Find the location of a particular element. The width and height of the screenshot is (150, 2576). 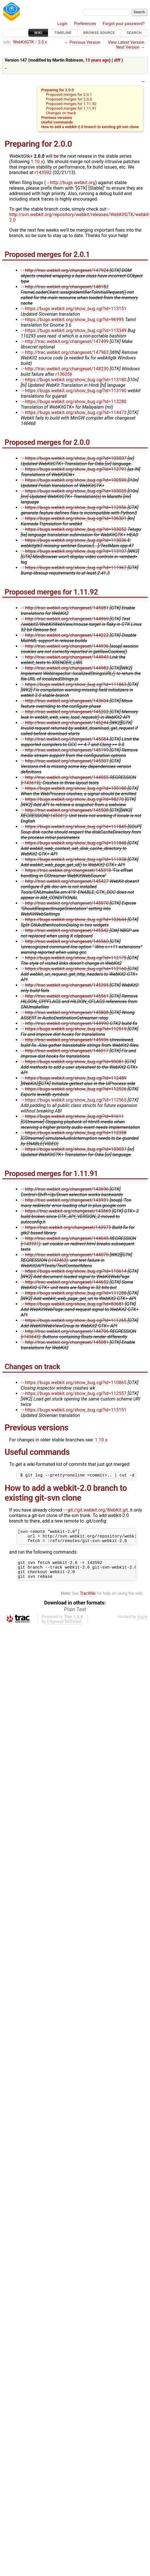

https://bugs.webkit.org/show_bug.cgi?id=100590 is located at coordinates (73, 480).